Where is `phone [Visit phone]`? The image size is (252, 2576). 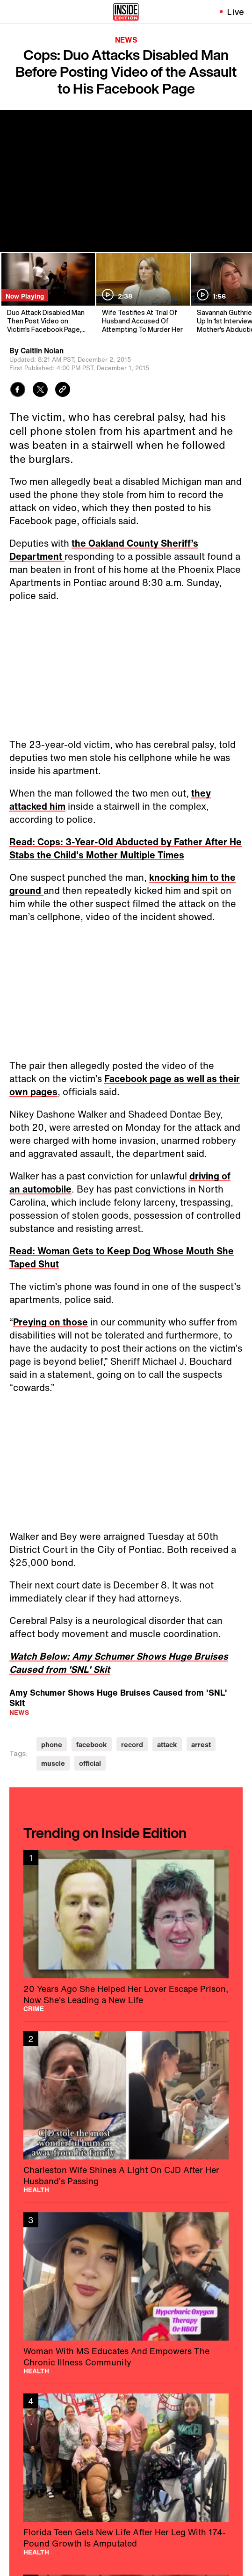
phone [Visit phone] is located at coordinates (51, 1744).